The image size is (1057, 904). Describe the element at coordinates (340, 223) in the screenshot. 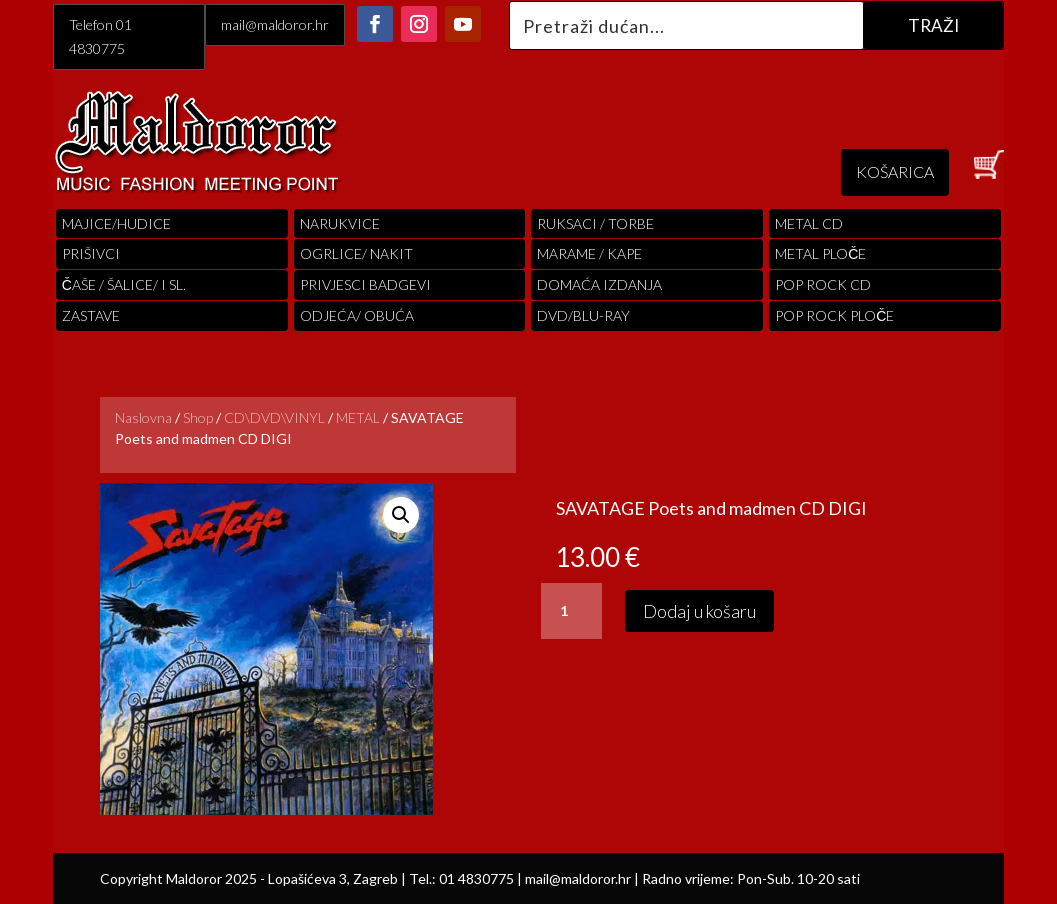

I see `Narukvice` at that location.